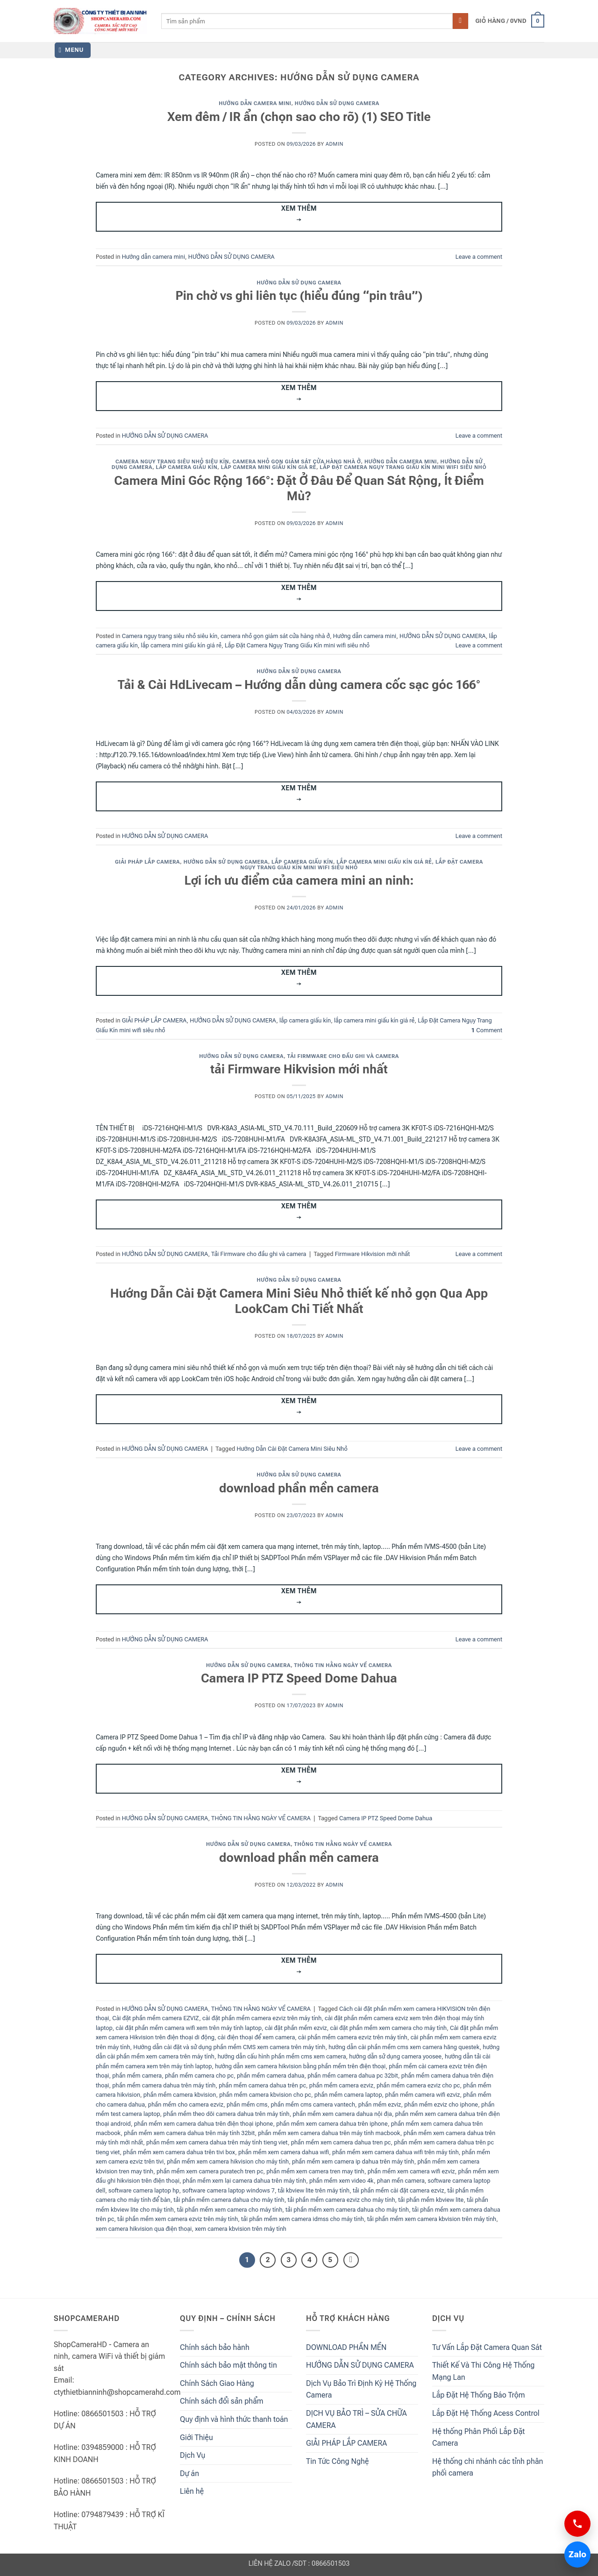  I want to click on Leave a comment, so click(479, 256).